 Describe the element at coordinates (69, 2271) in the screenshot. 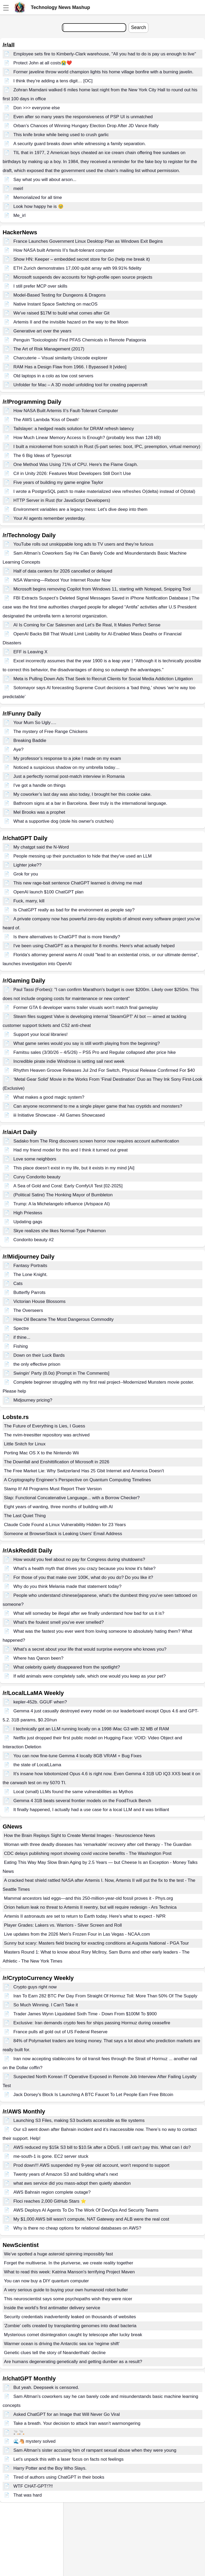

I see `What to read this week: Katrina Manson's terrifying Project Maven` at that location.